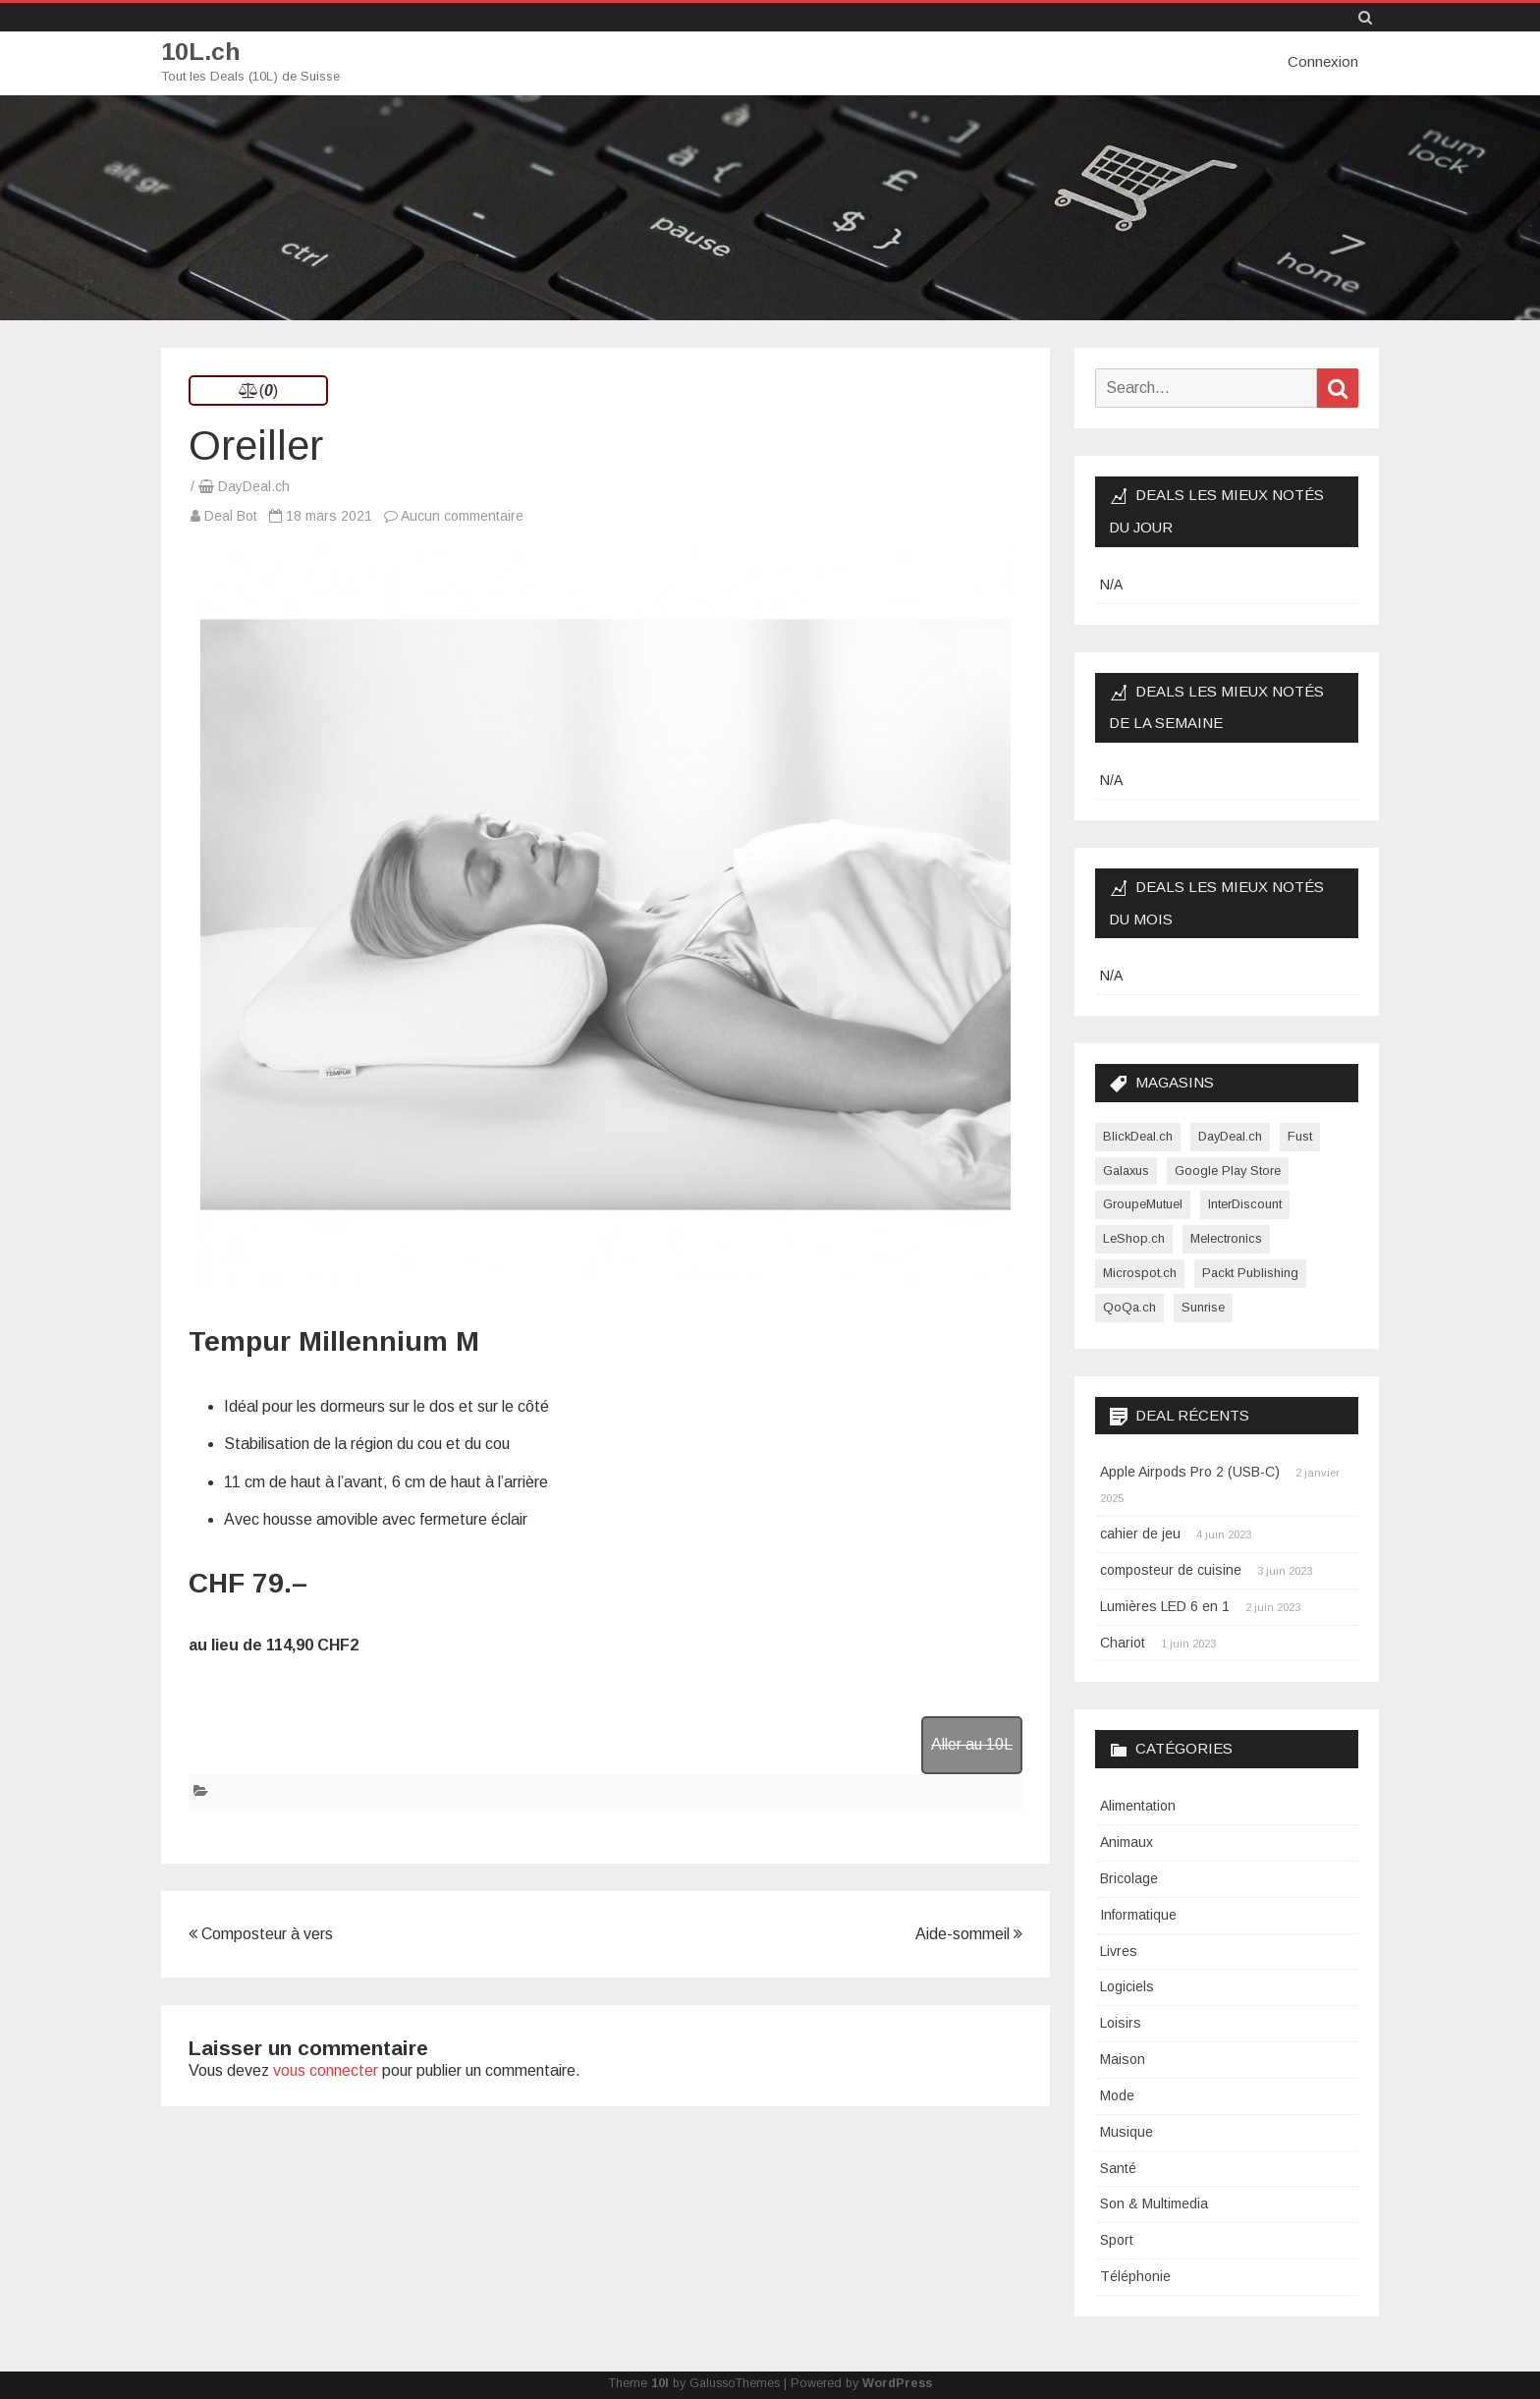  I want to click on Logiciels, so click(1127, 1986).